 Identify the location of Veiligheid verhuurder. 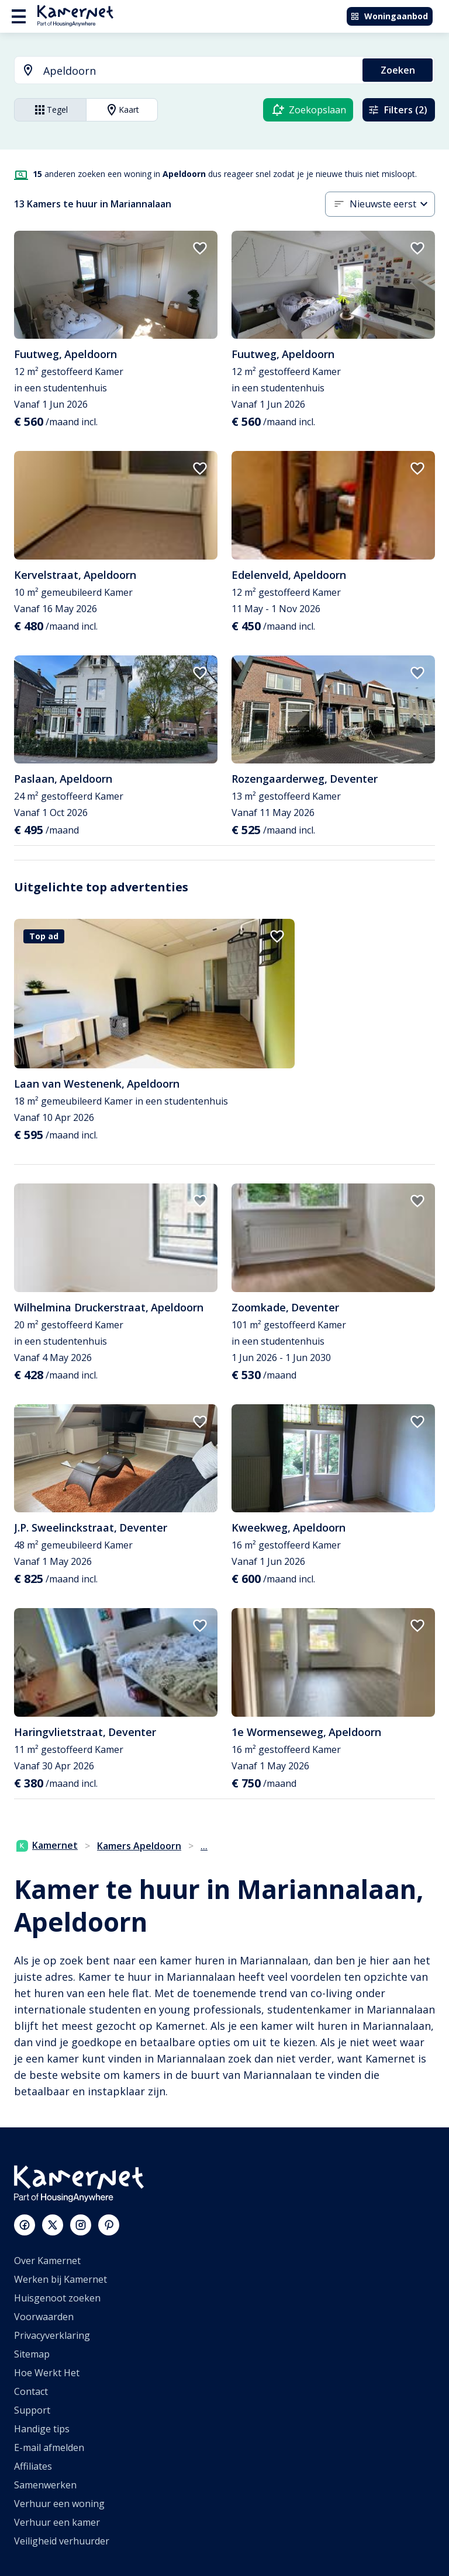
(61, 2541).